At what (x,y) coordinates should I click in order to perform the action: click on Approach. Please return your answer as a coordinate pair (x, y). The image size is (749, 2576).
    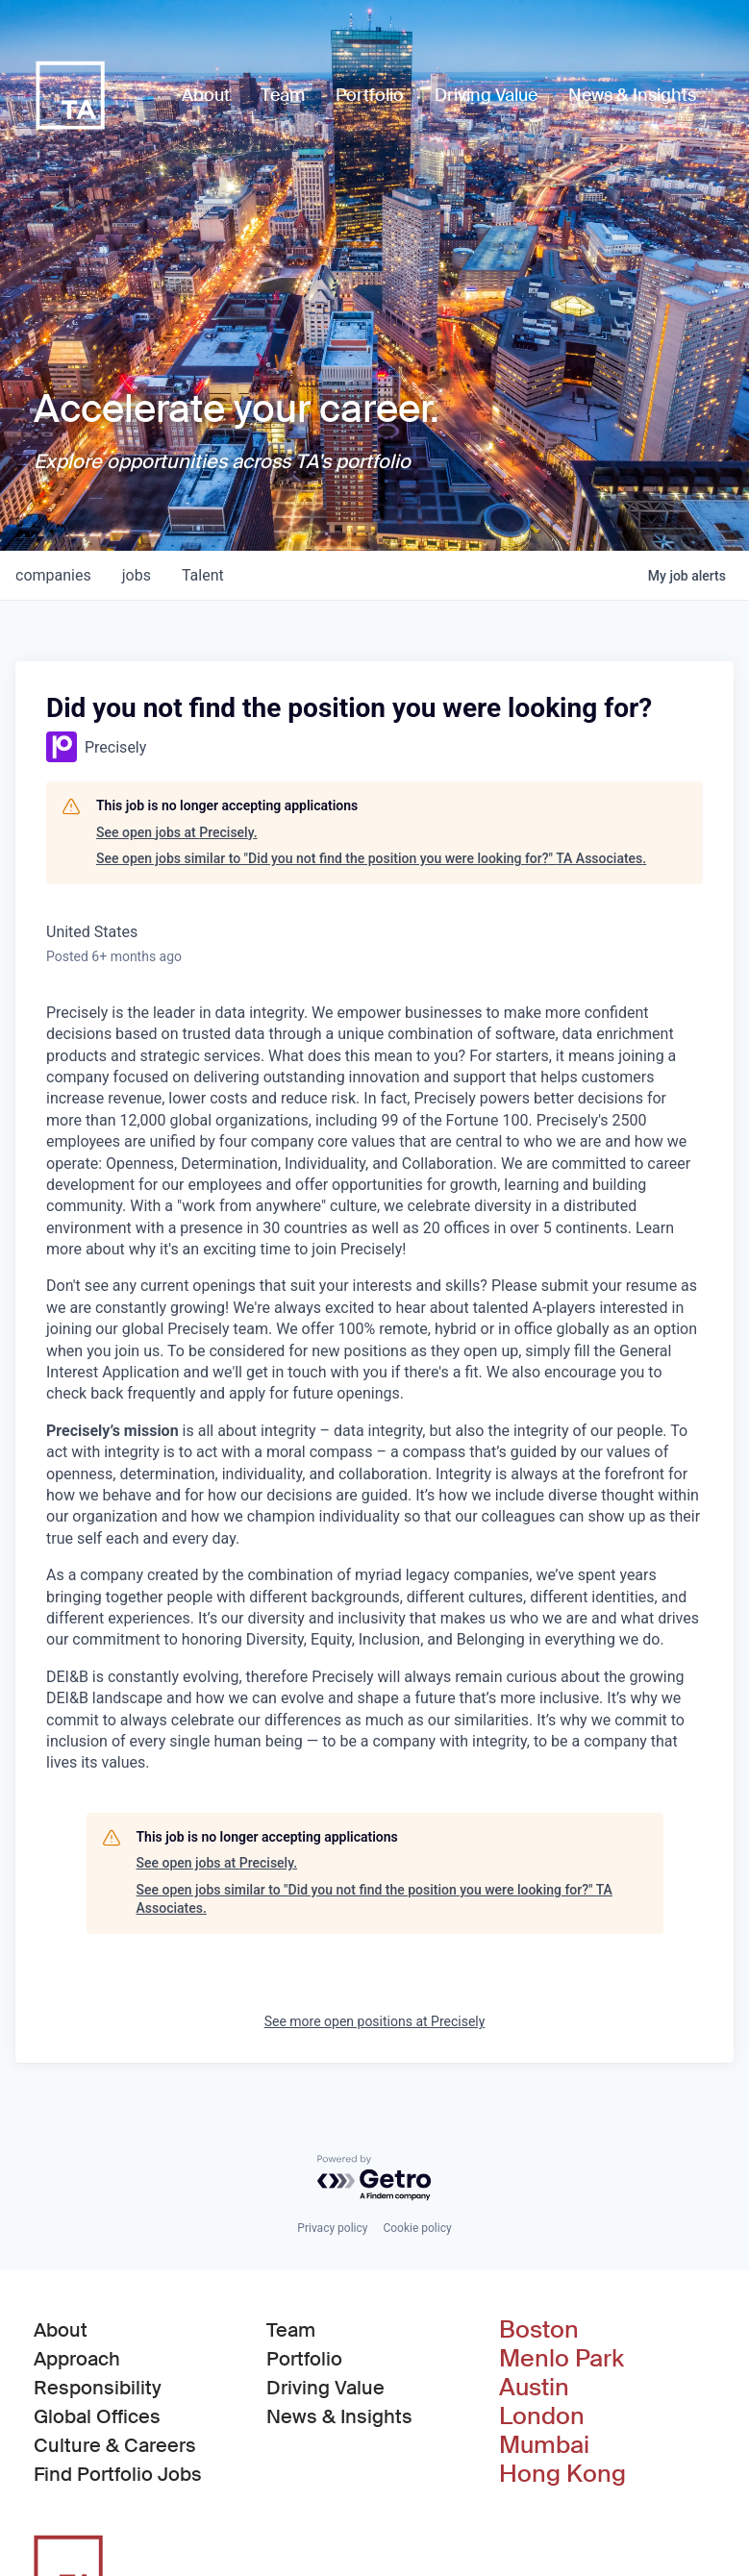
    Looking at the image, I should click on (77, 2358).